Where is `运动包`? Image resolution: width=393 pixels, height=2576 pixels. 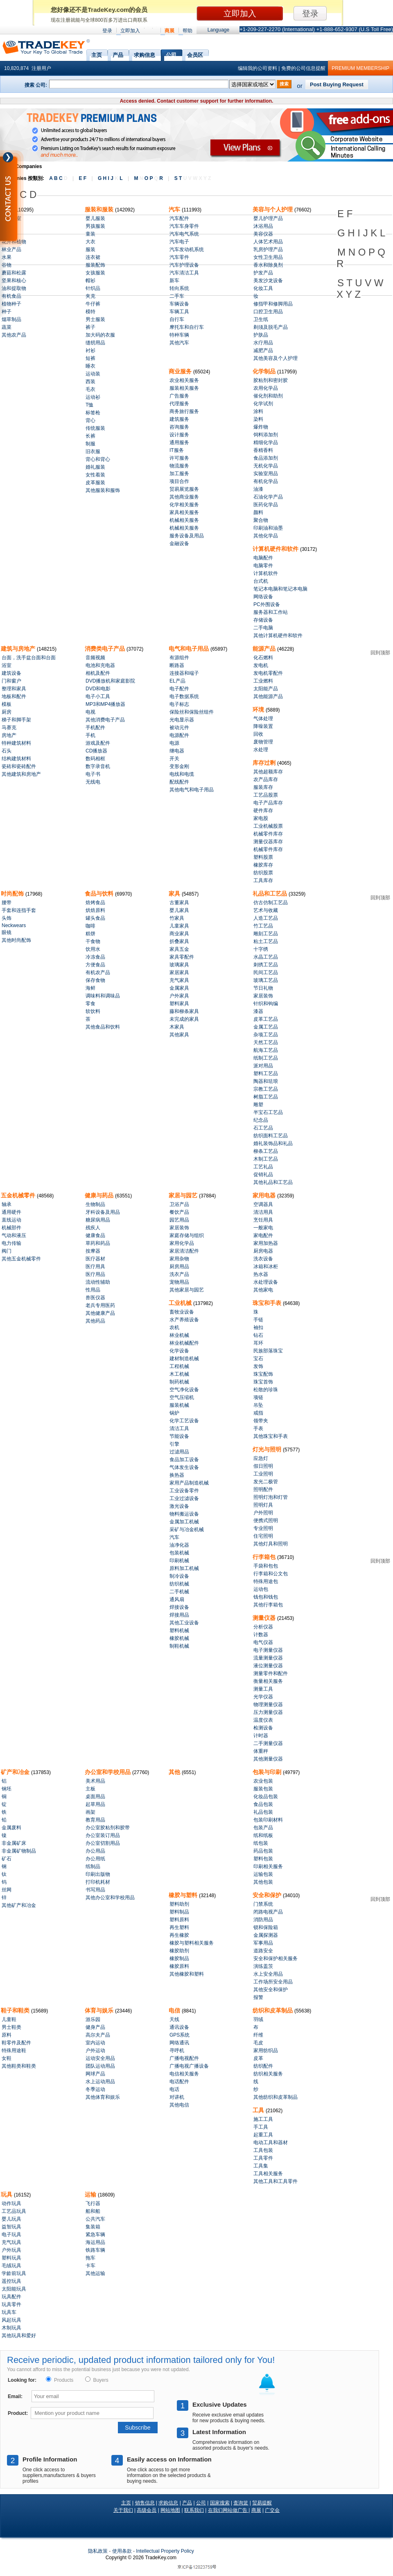 运动包 is located at coordinates (260, 1589).